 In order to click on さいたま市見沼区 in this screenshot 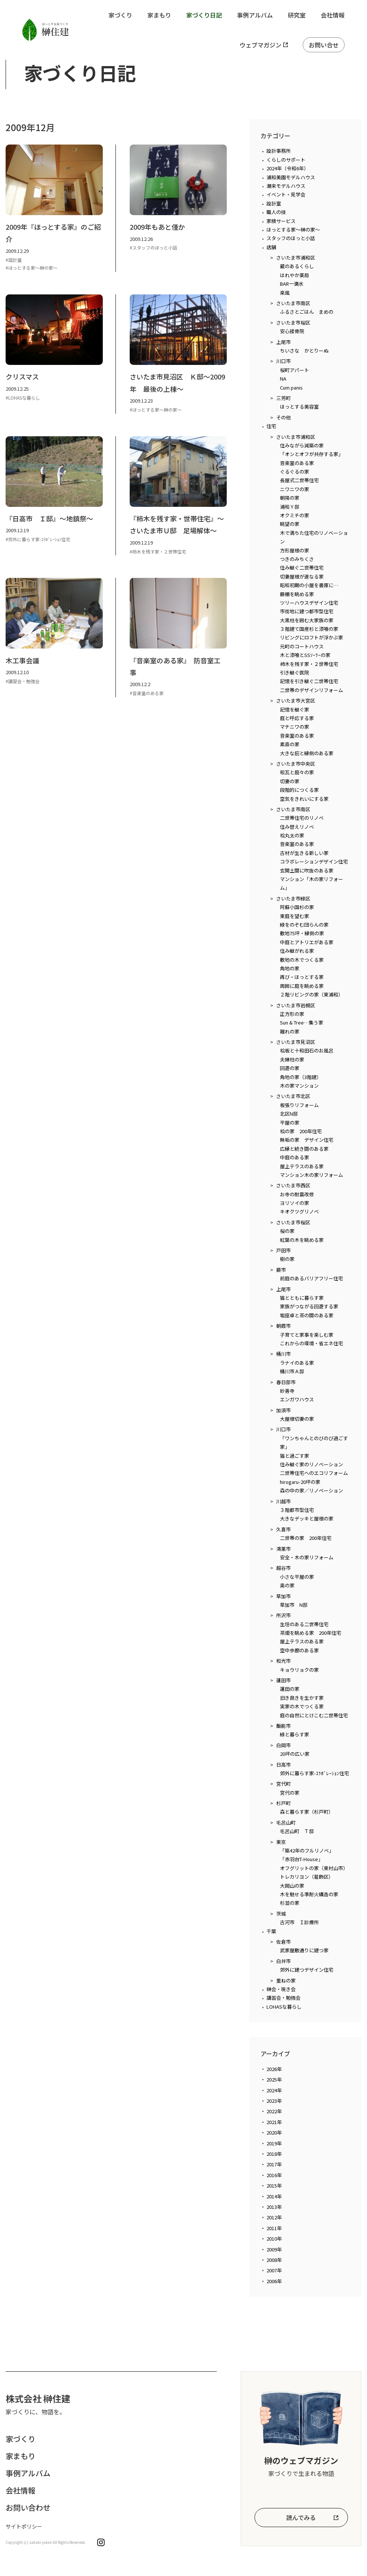, I will do `click(295, 1041)`.